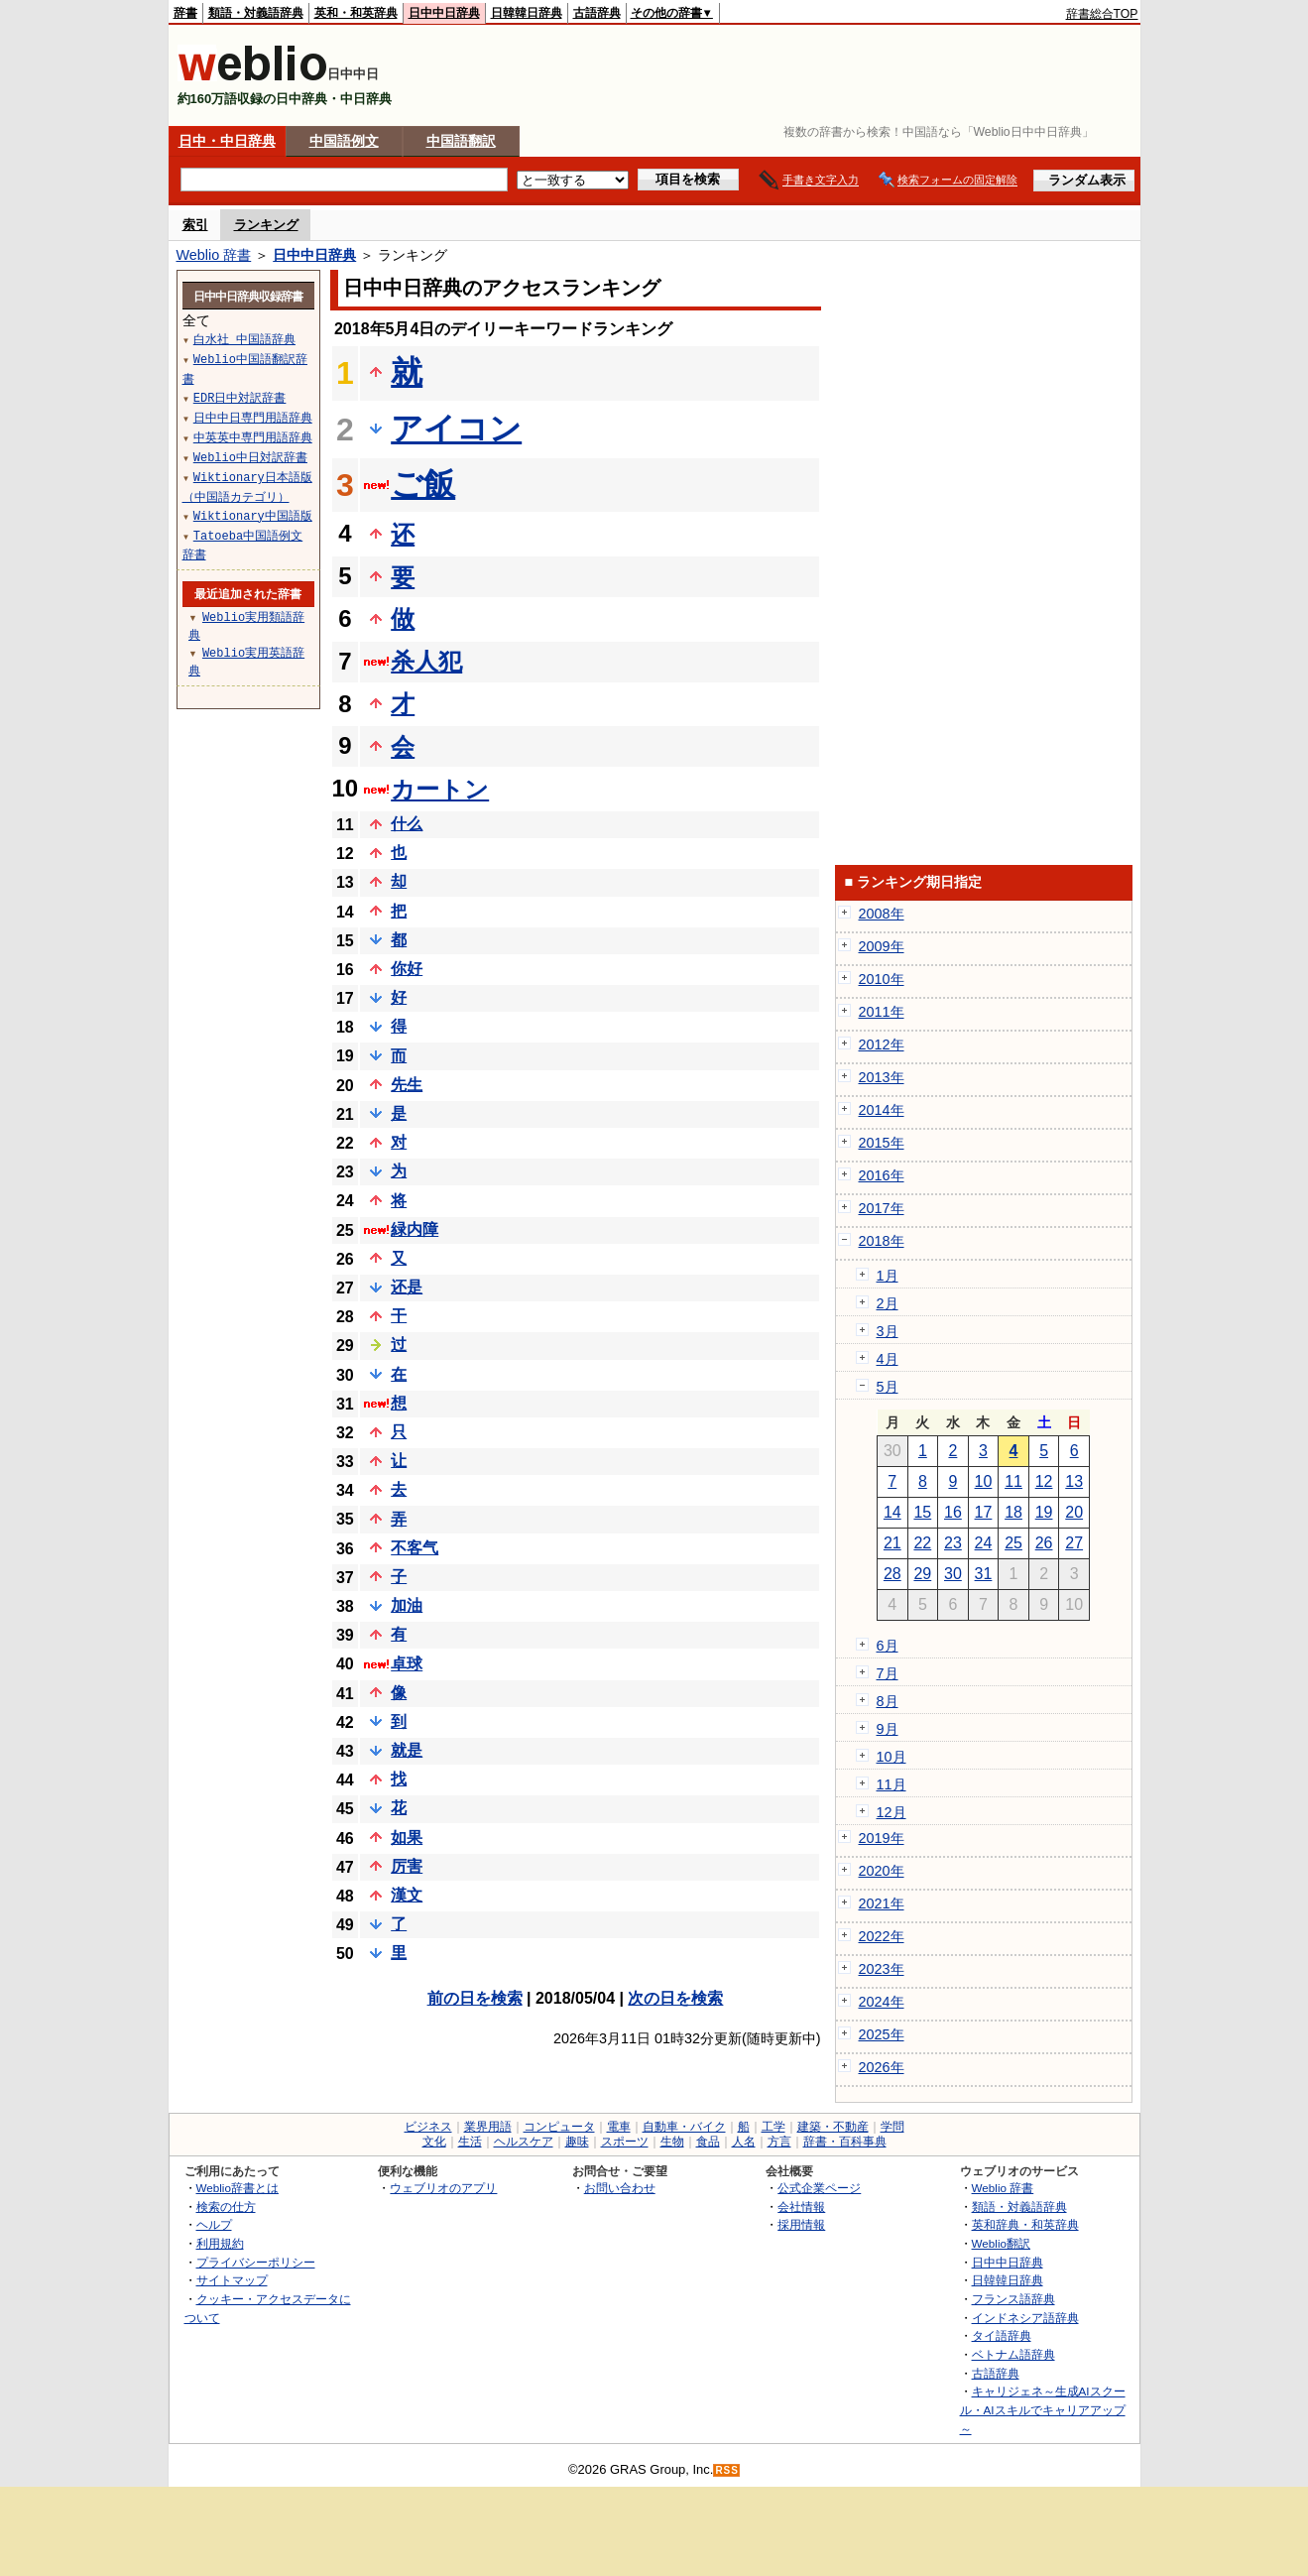 The width and height of the screenshot is (1308, 2576). What do you see at coordinates (227, 141) in the screenshot?
I see `日中・中日辞典` at bounding box center [227, 141].